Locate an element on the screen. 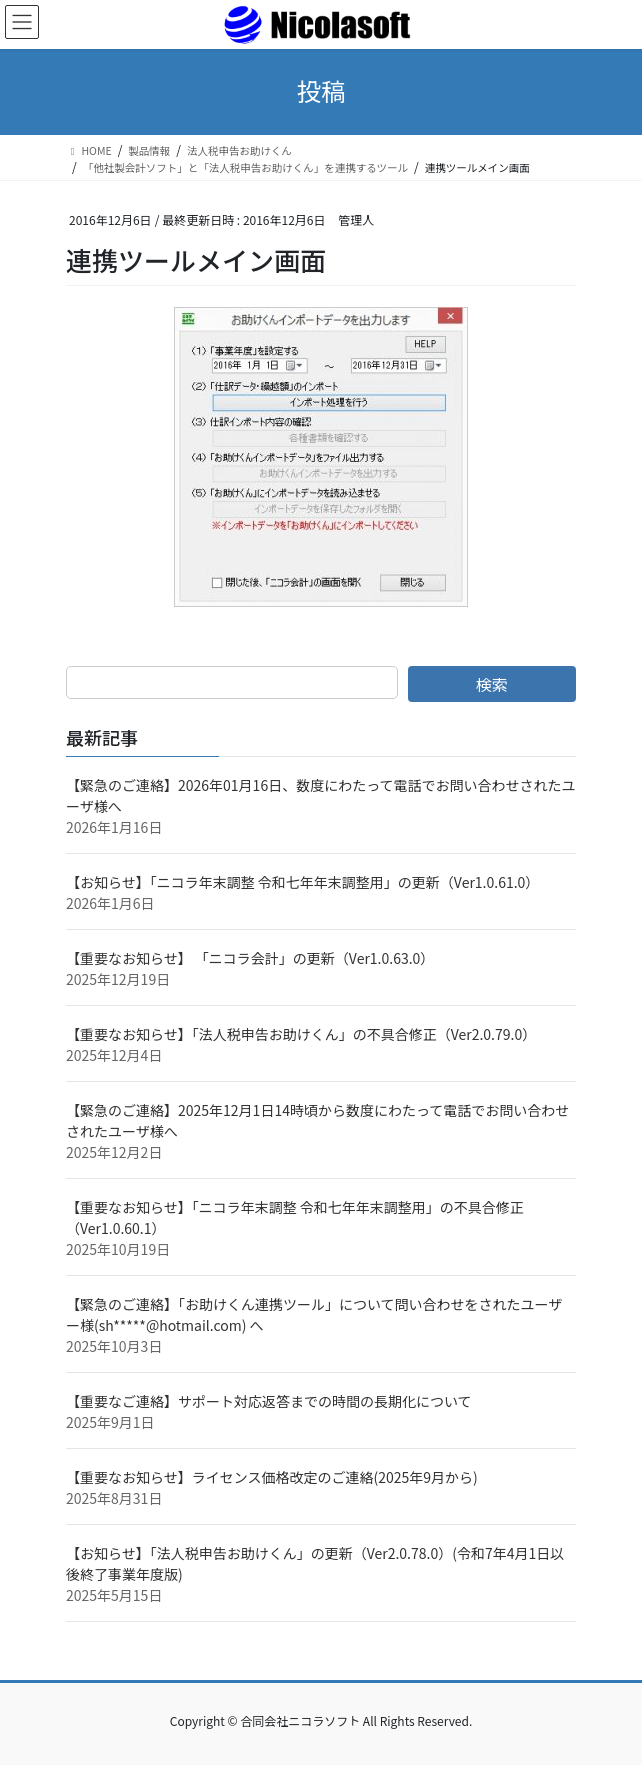  【お知らせ】「ニコラ年末調整 令和七年年末調整用」の更新（Ver1.0.61.0） is located at coordinates (302, 882).